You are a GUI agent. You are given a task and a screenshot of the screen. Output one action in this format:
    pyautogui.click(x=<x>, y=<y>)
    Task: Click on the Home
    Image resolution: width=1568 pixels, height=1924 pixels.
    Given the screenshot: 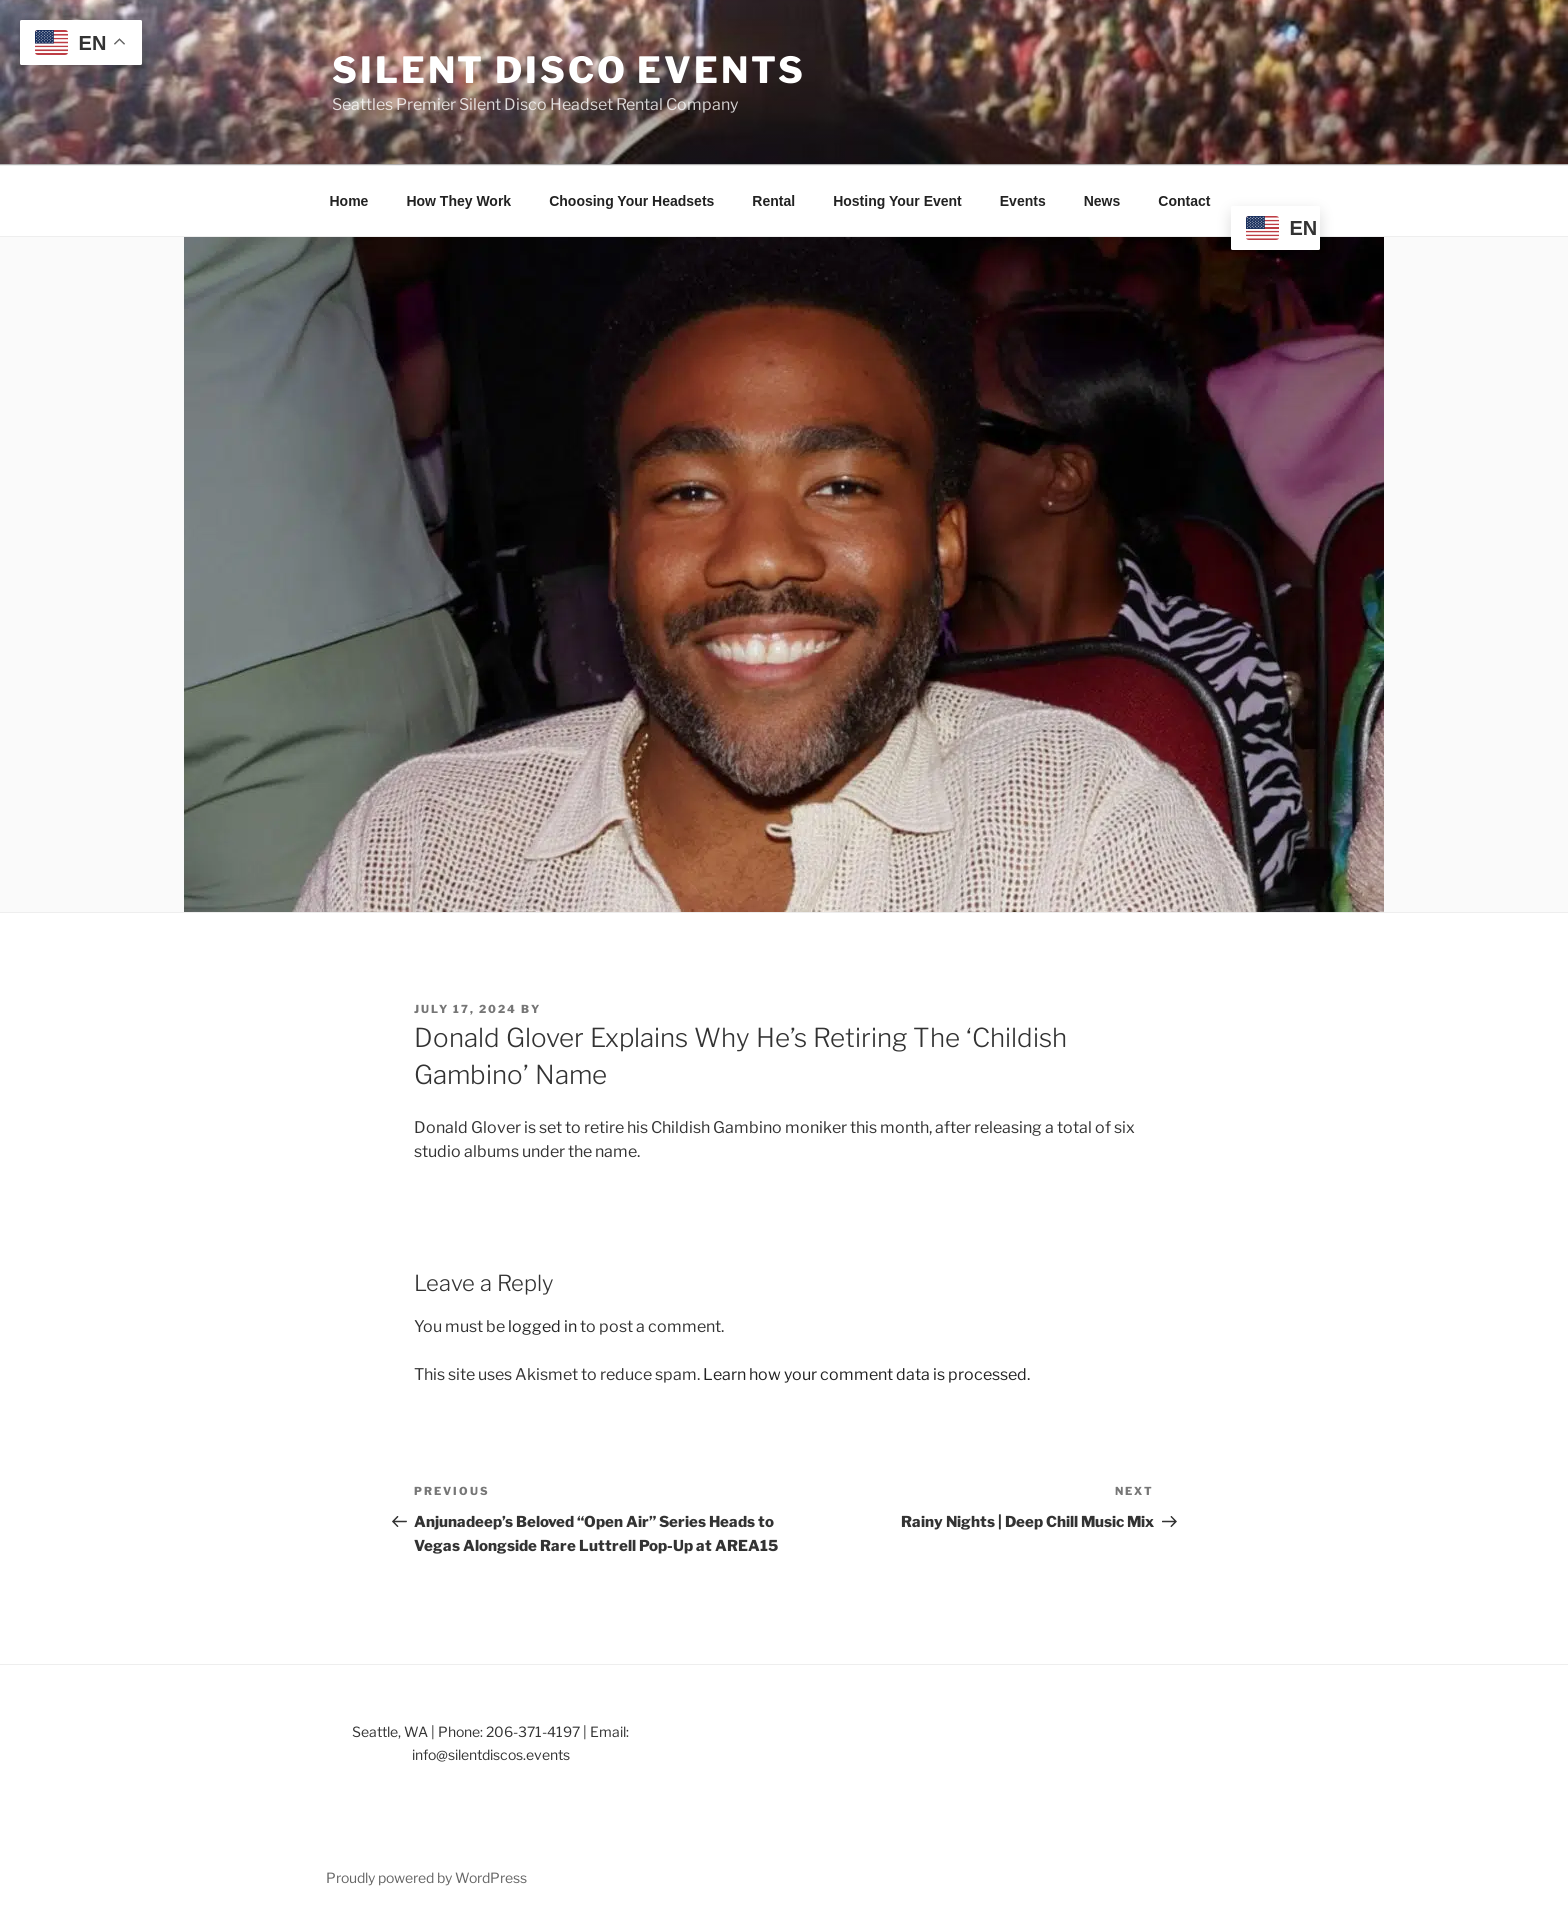 What is the action you would take?
    pyautogui.click(x=349, y=201)
    